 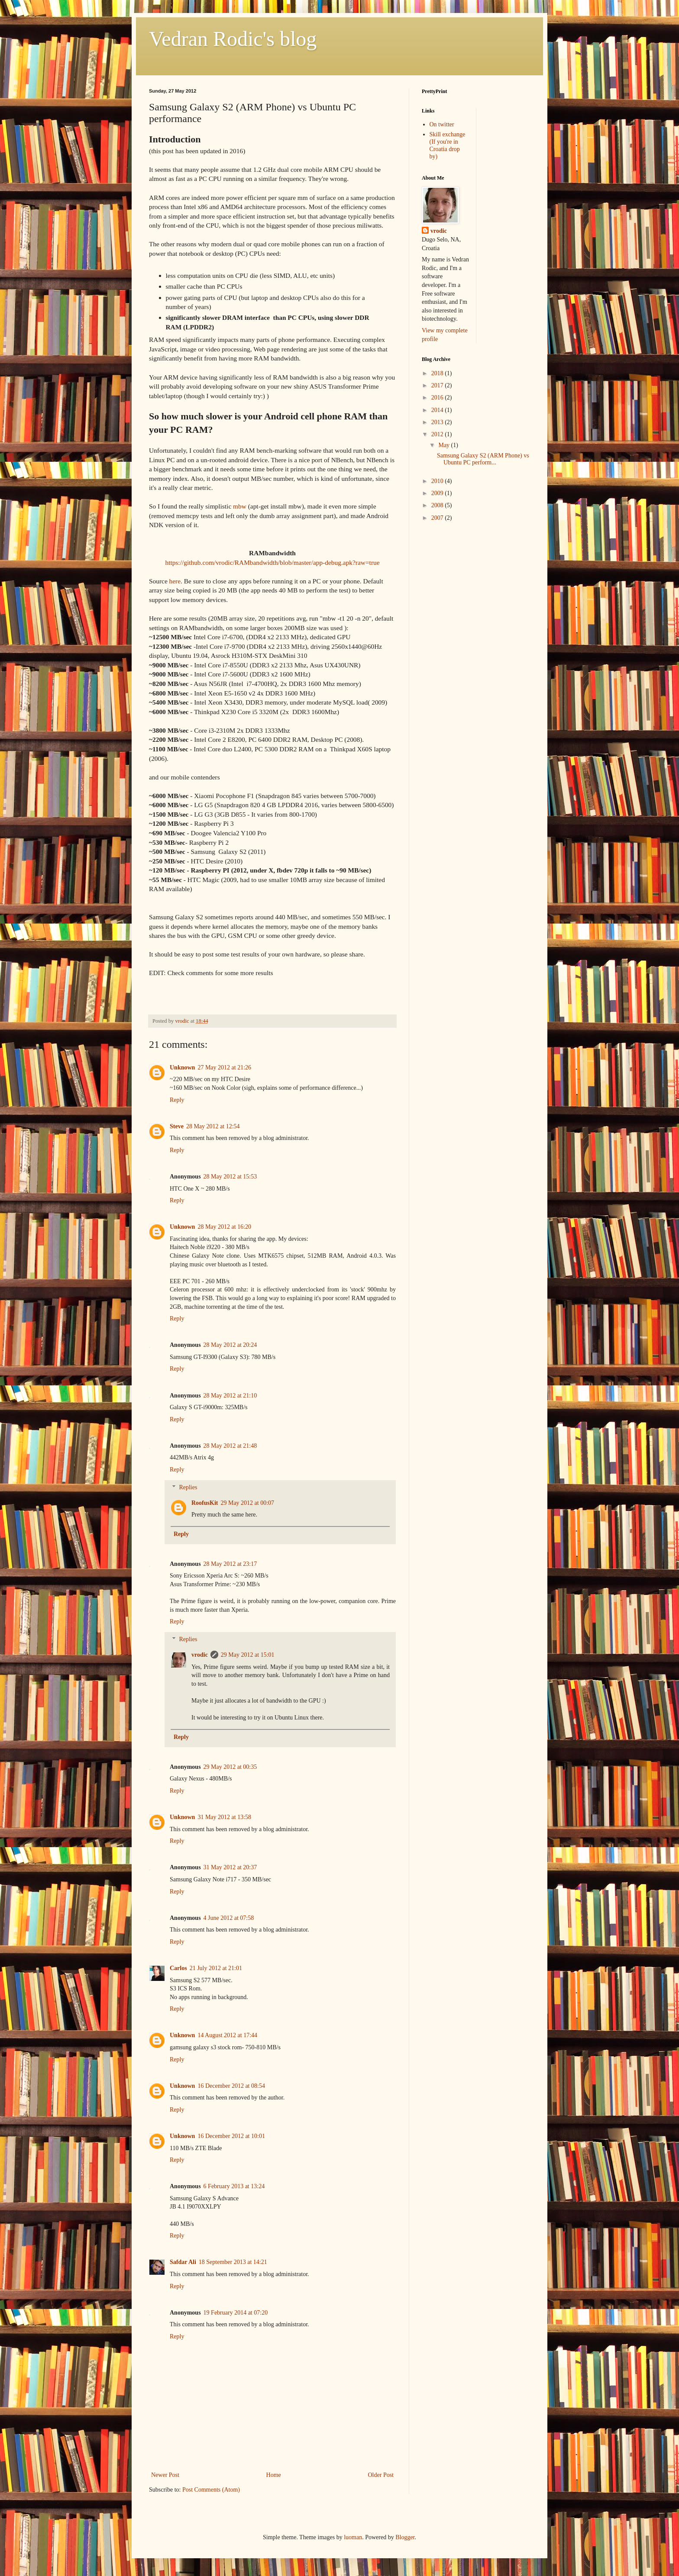 I want to click on 16 December 2012 at 08:54, so click(x=231, y=2086).